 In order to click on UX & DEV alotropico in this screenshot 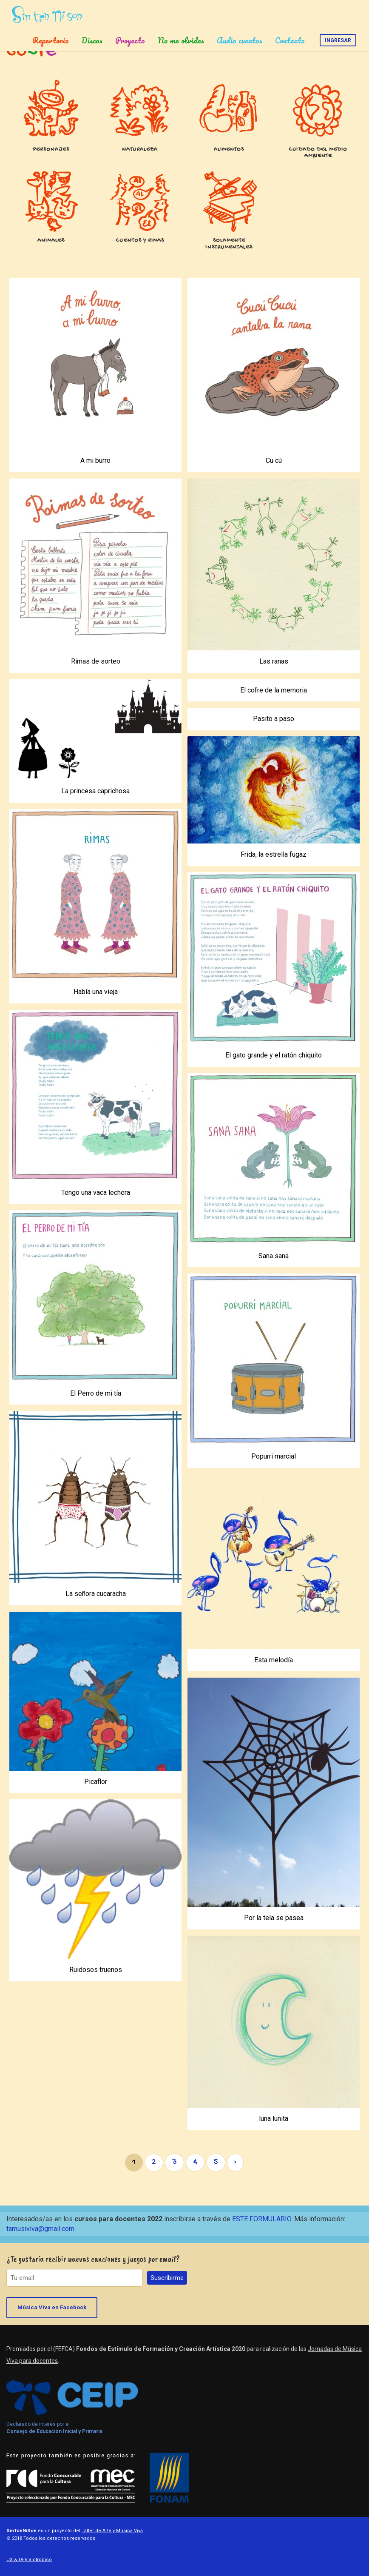, I will do `click(29, 2559)`.